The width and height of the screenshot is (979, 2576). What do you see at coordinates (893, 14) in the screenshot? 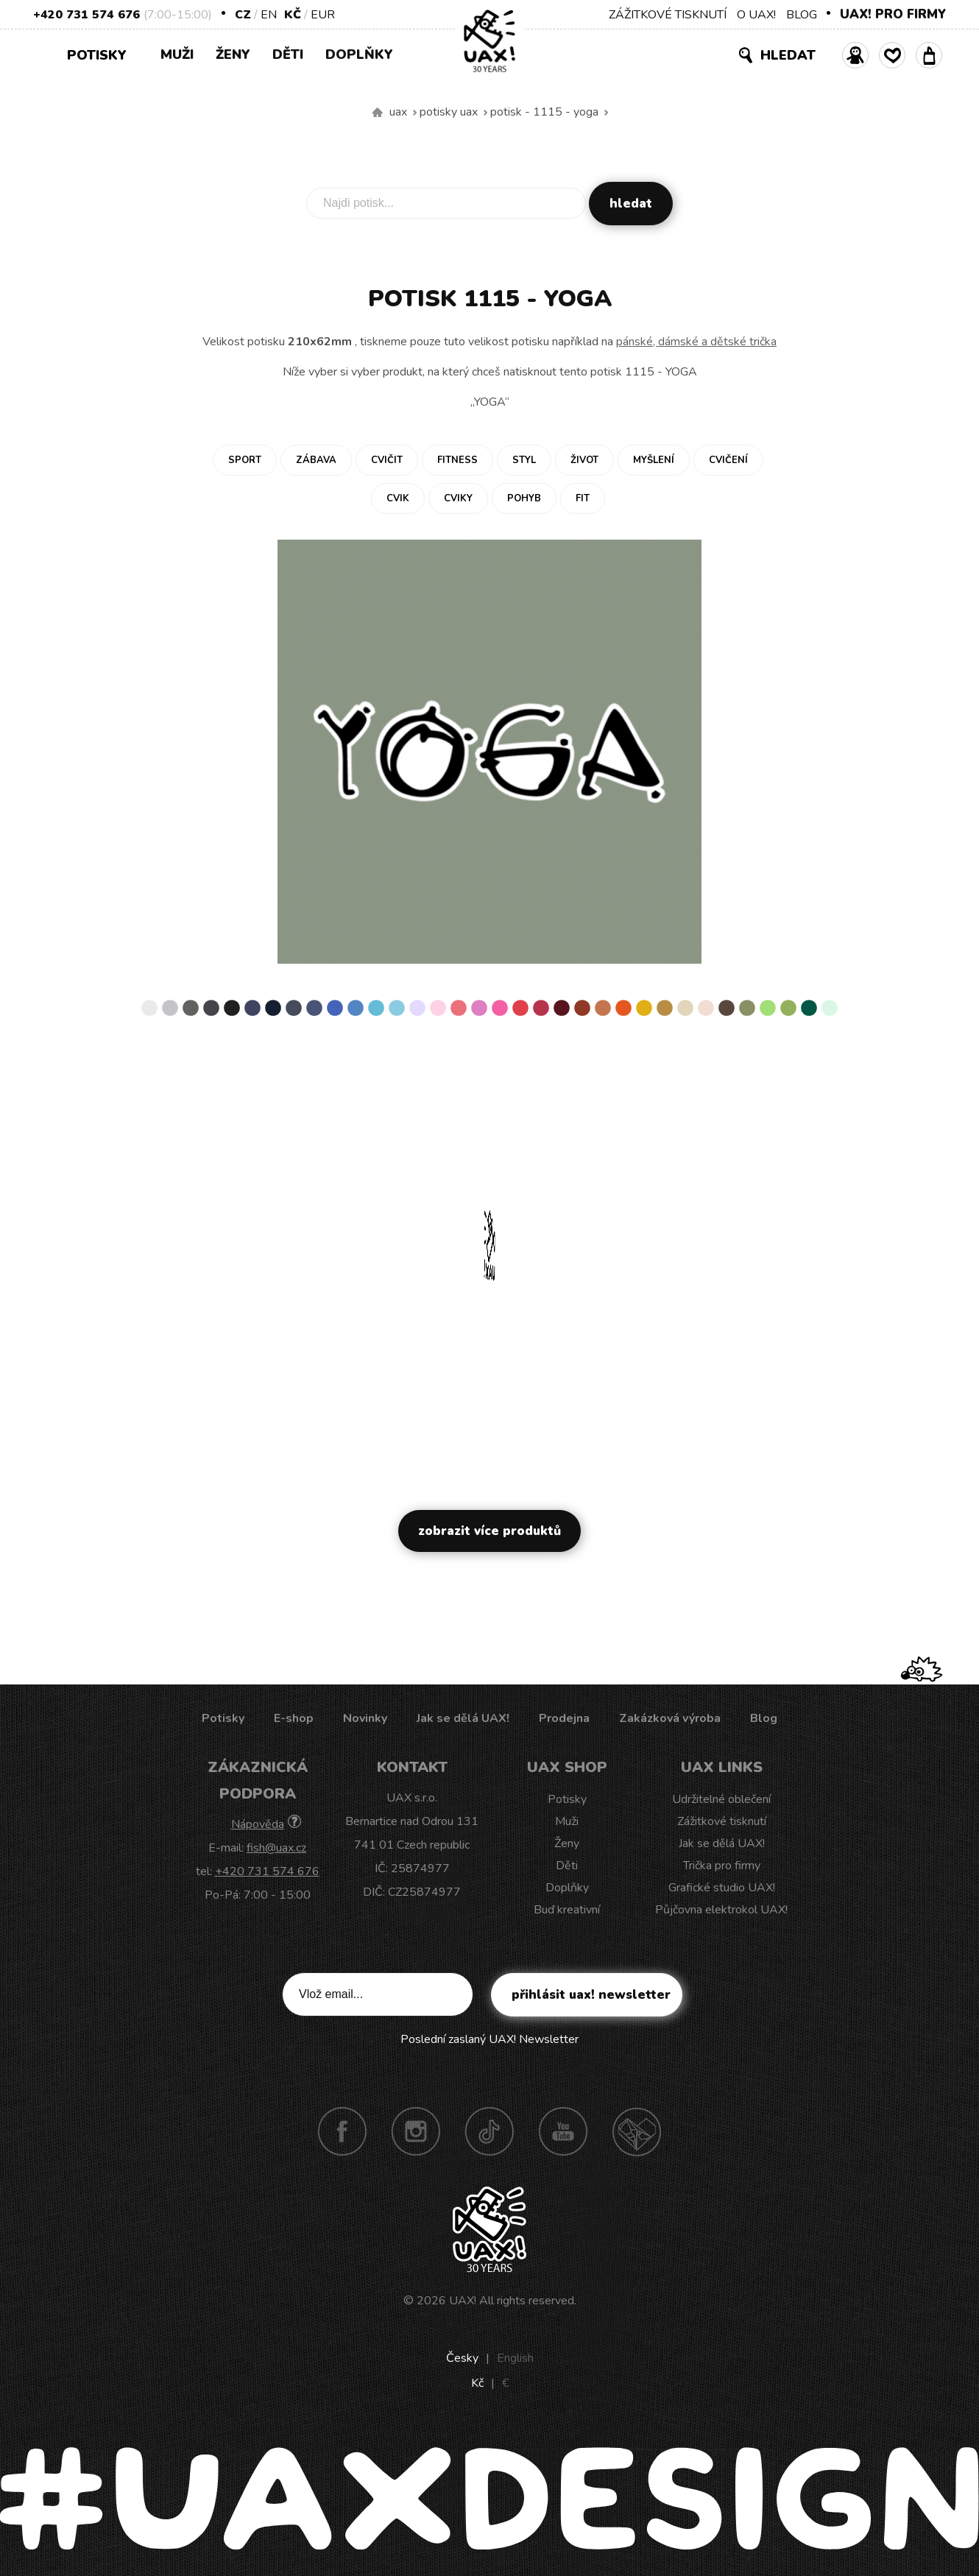
I see `UAX! PRO FIRMY` at bounding box center [893, 14].